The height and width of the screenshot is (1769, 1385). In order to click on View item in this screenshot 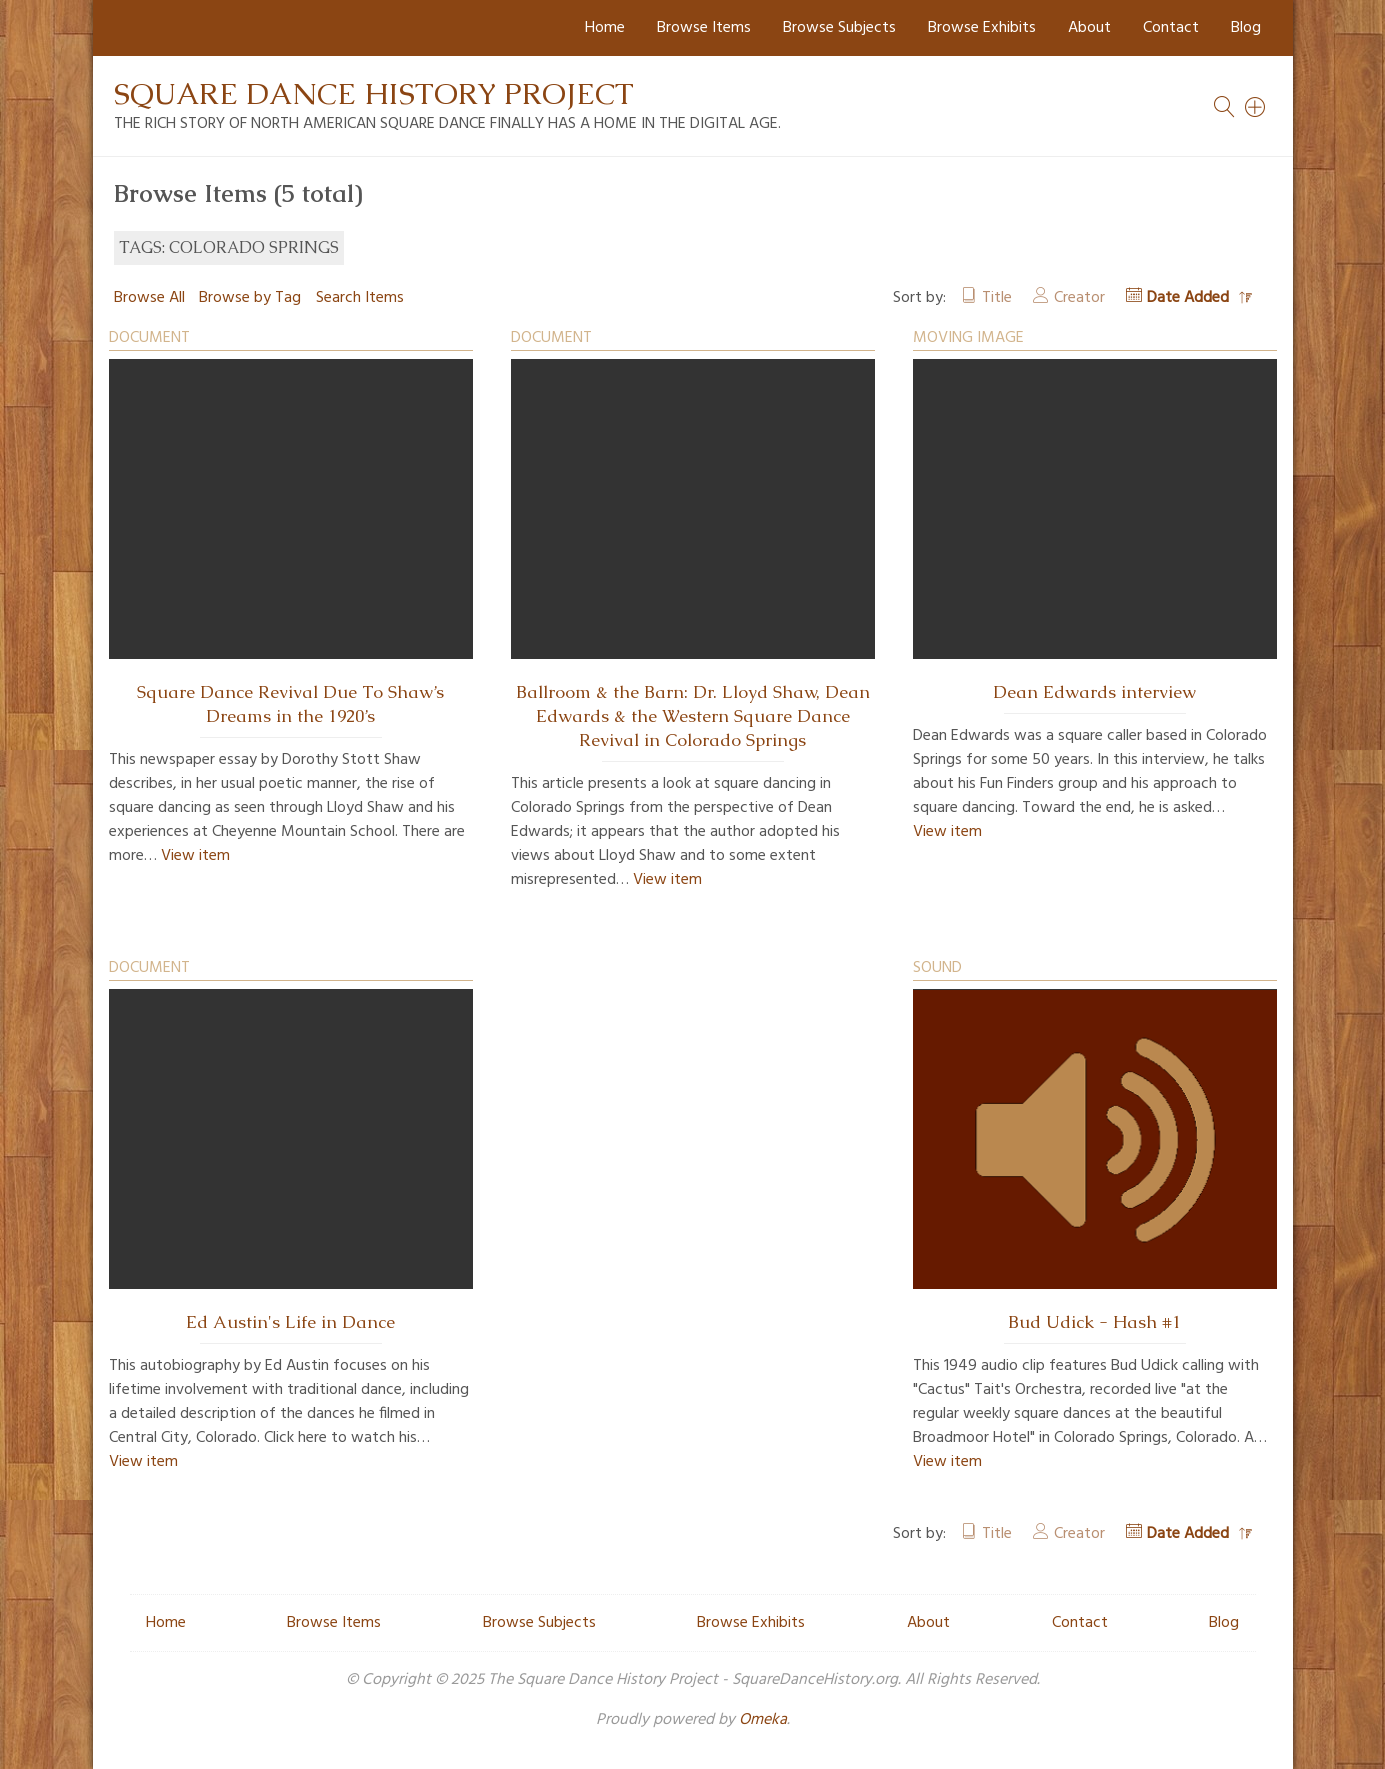, I will do `click(195, 856)`.